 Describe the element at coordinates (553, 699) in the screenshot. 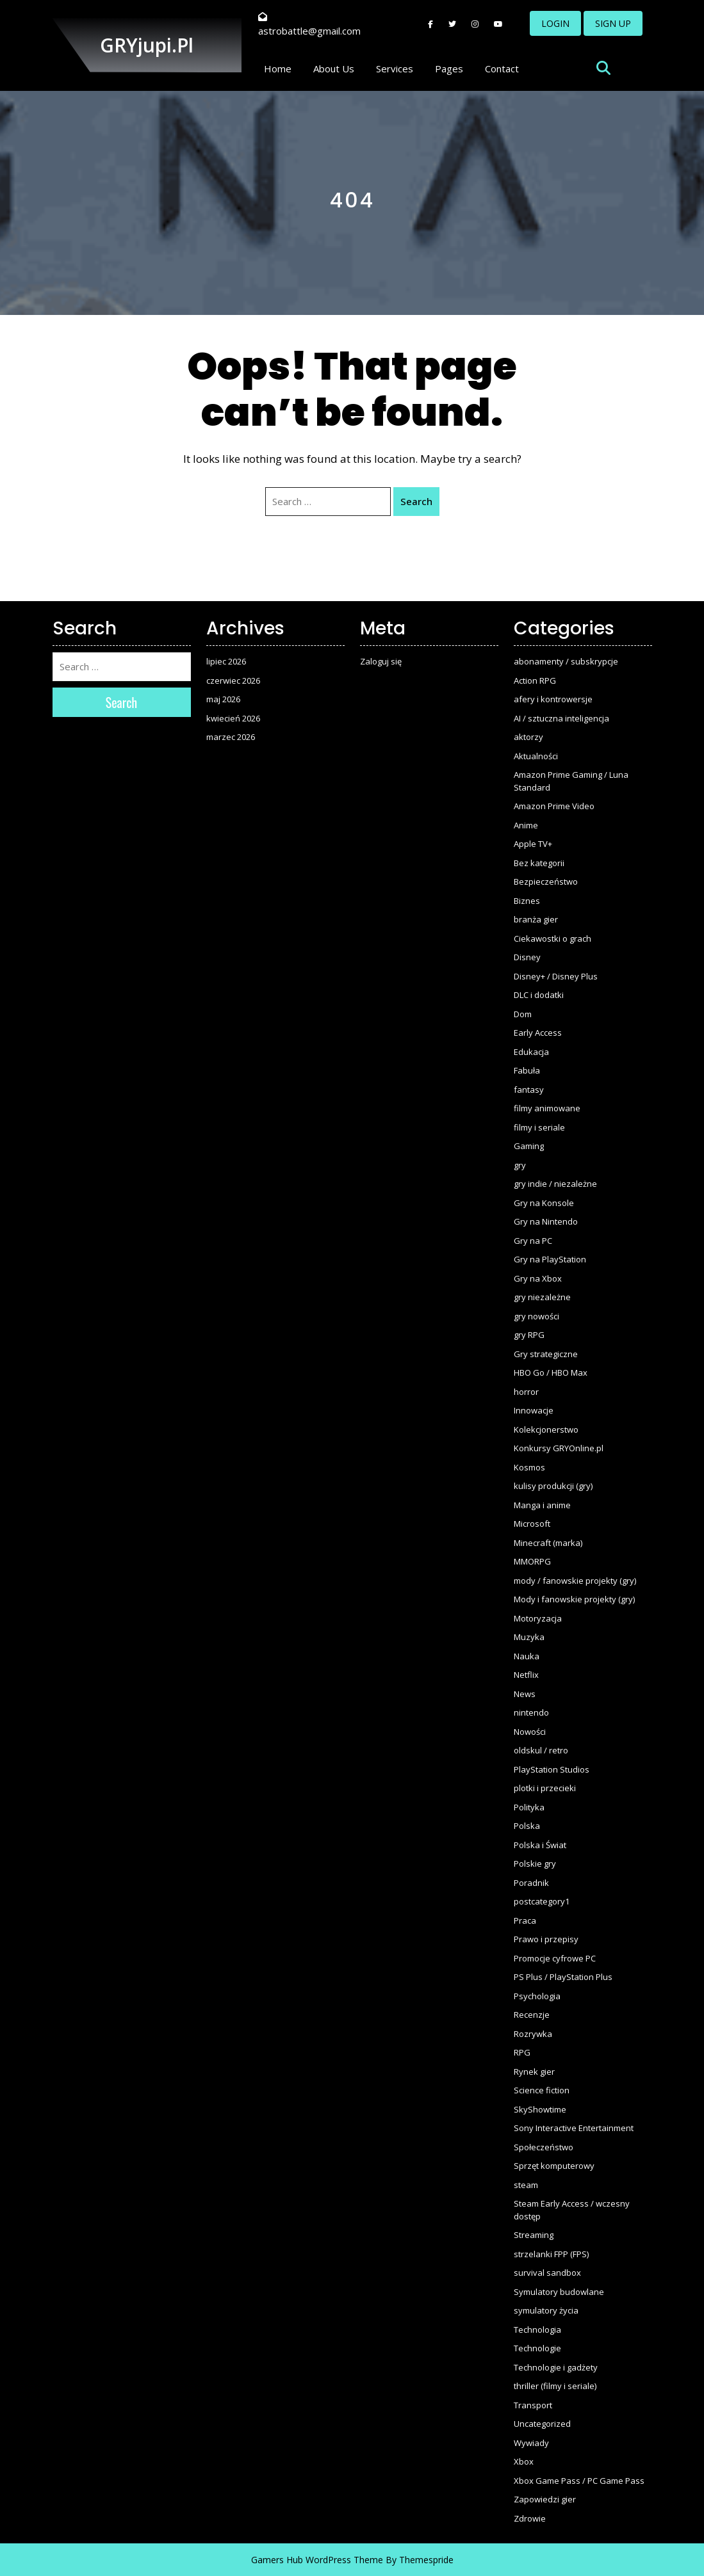

I see `afery i kontrowersje` at that location.